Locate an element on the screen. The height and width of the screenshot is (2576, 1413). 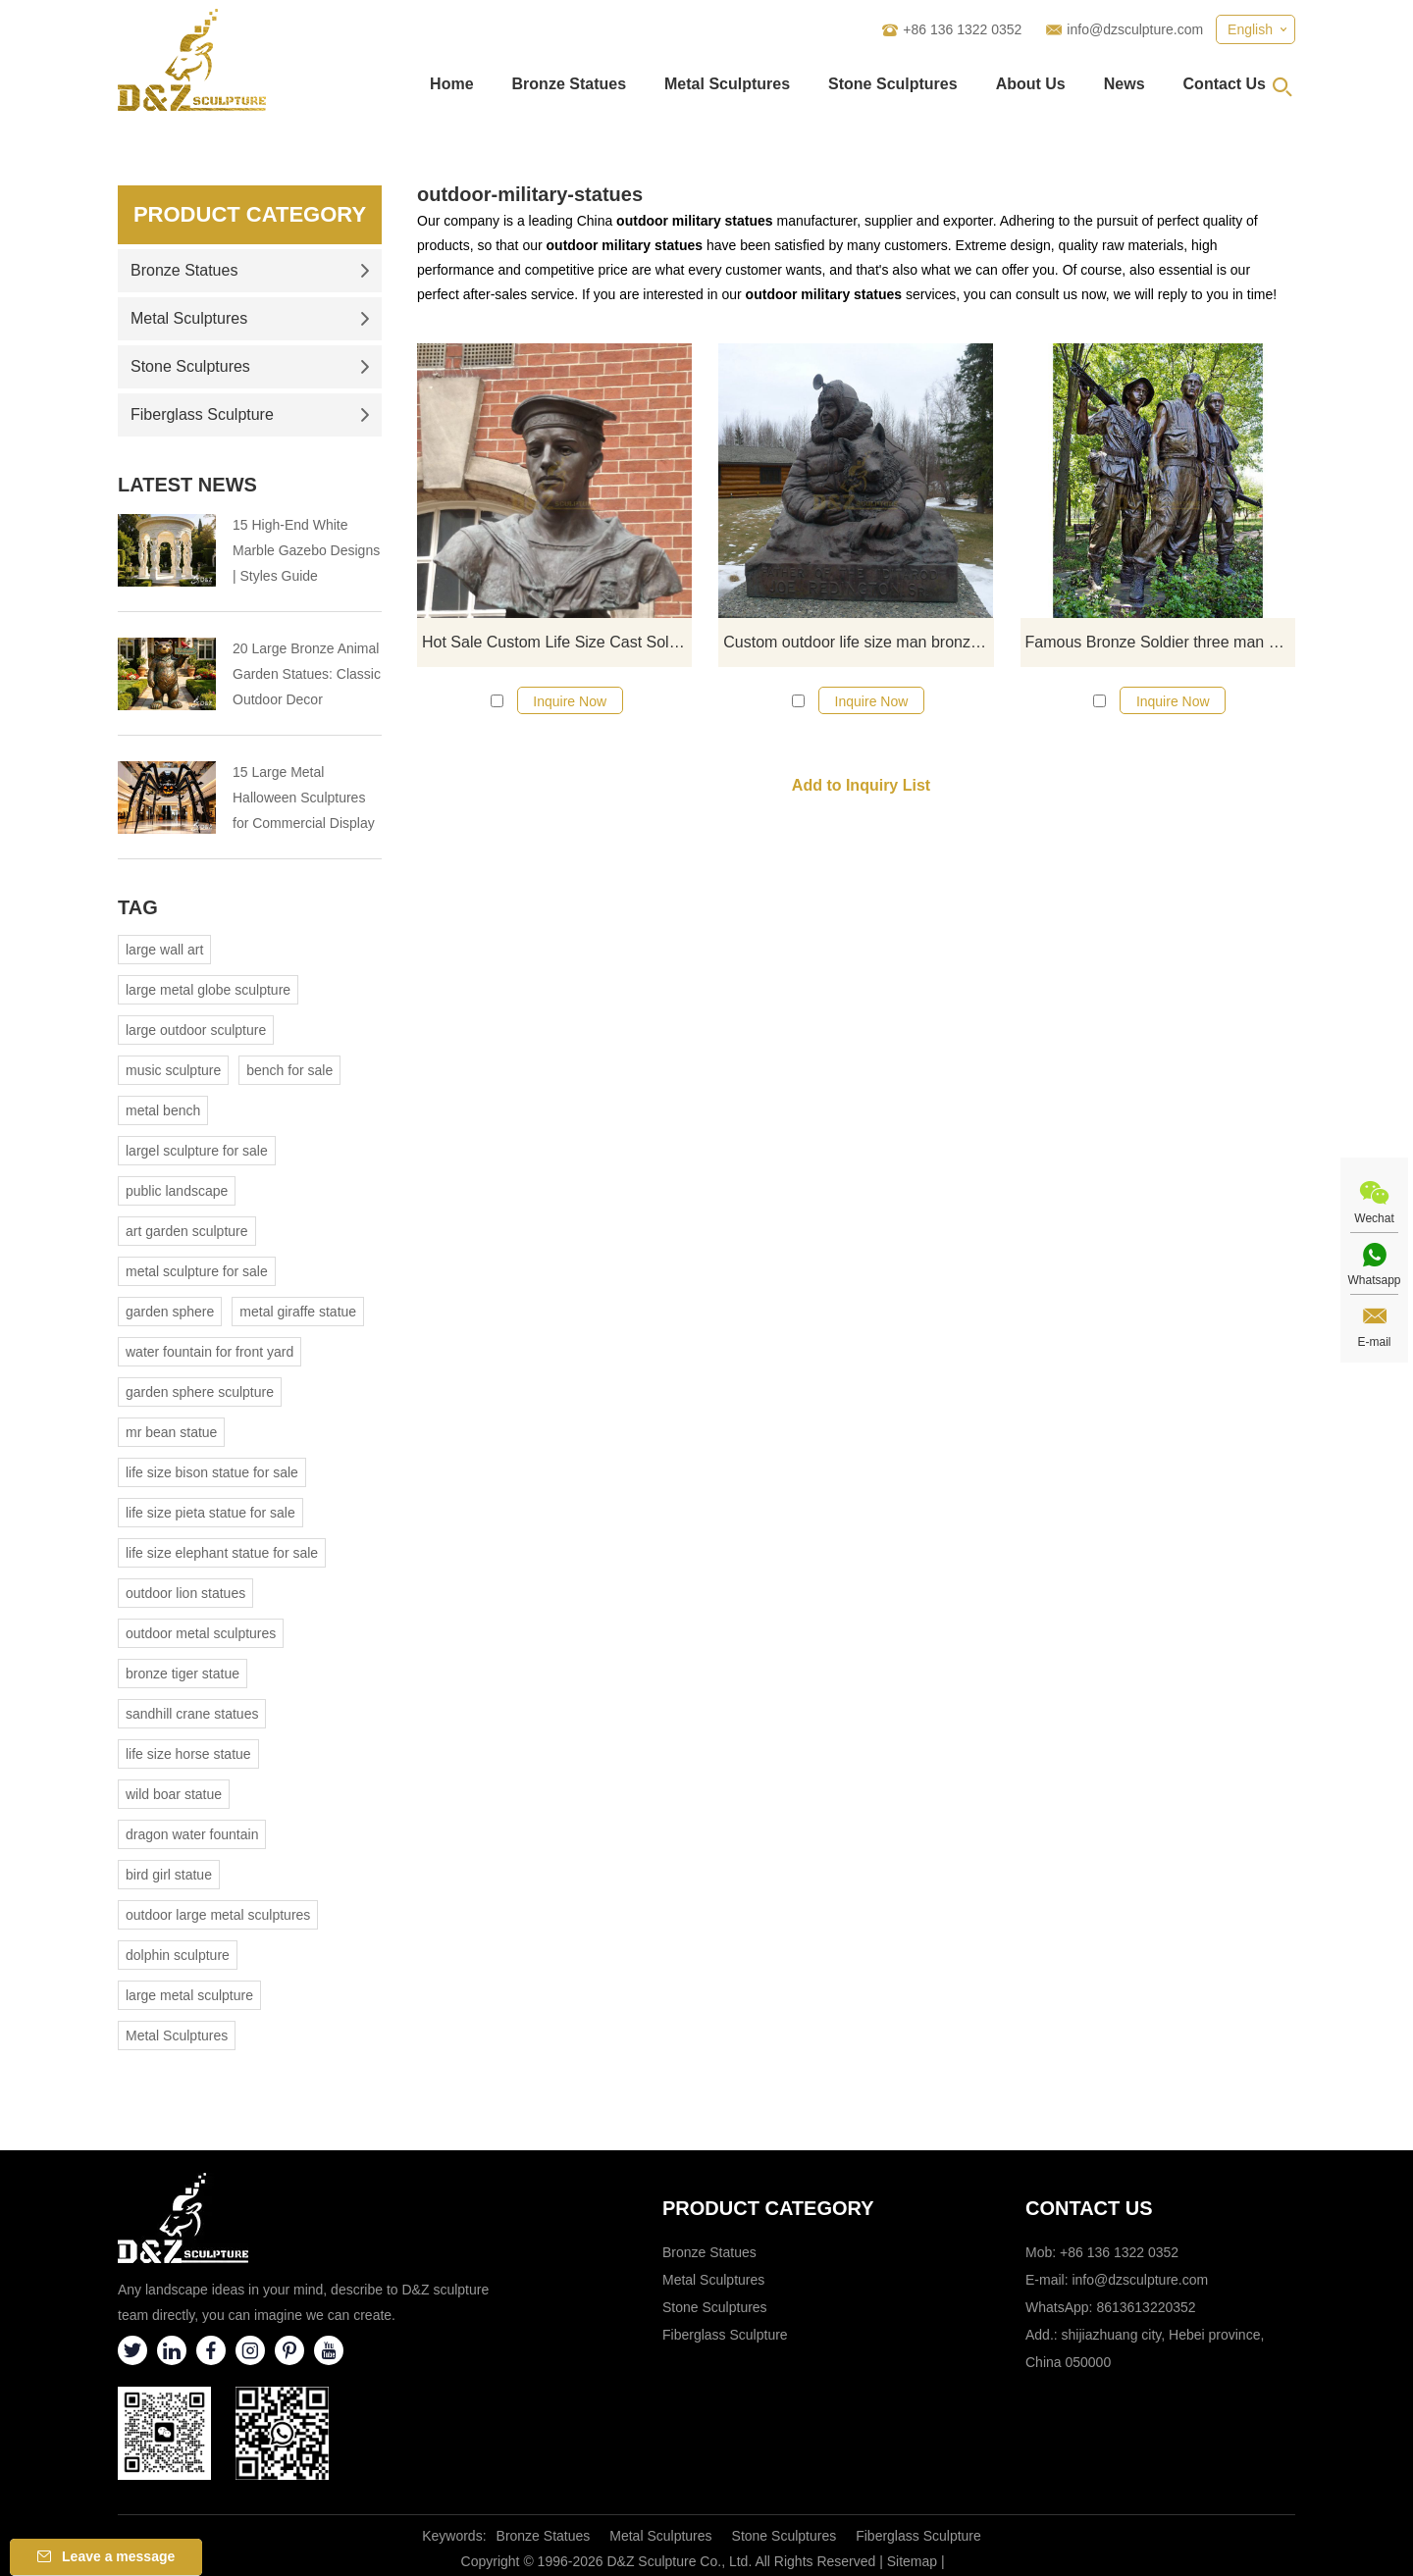
life size horse statue is located at coordinates (188, 1754).